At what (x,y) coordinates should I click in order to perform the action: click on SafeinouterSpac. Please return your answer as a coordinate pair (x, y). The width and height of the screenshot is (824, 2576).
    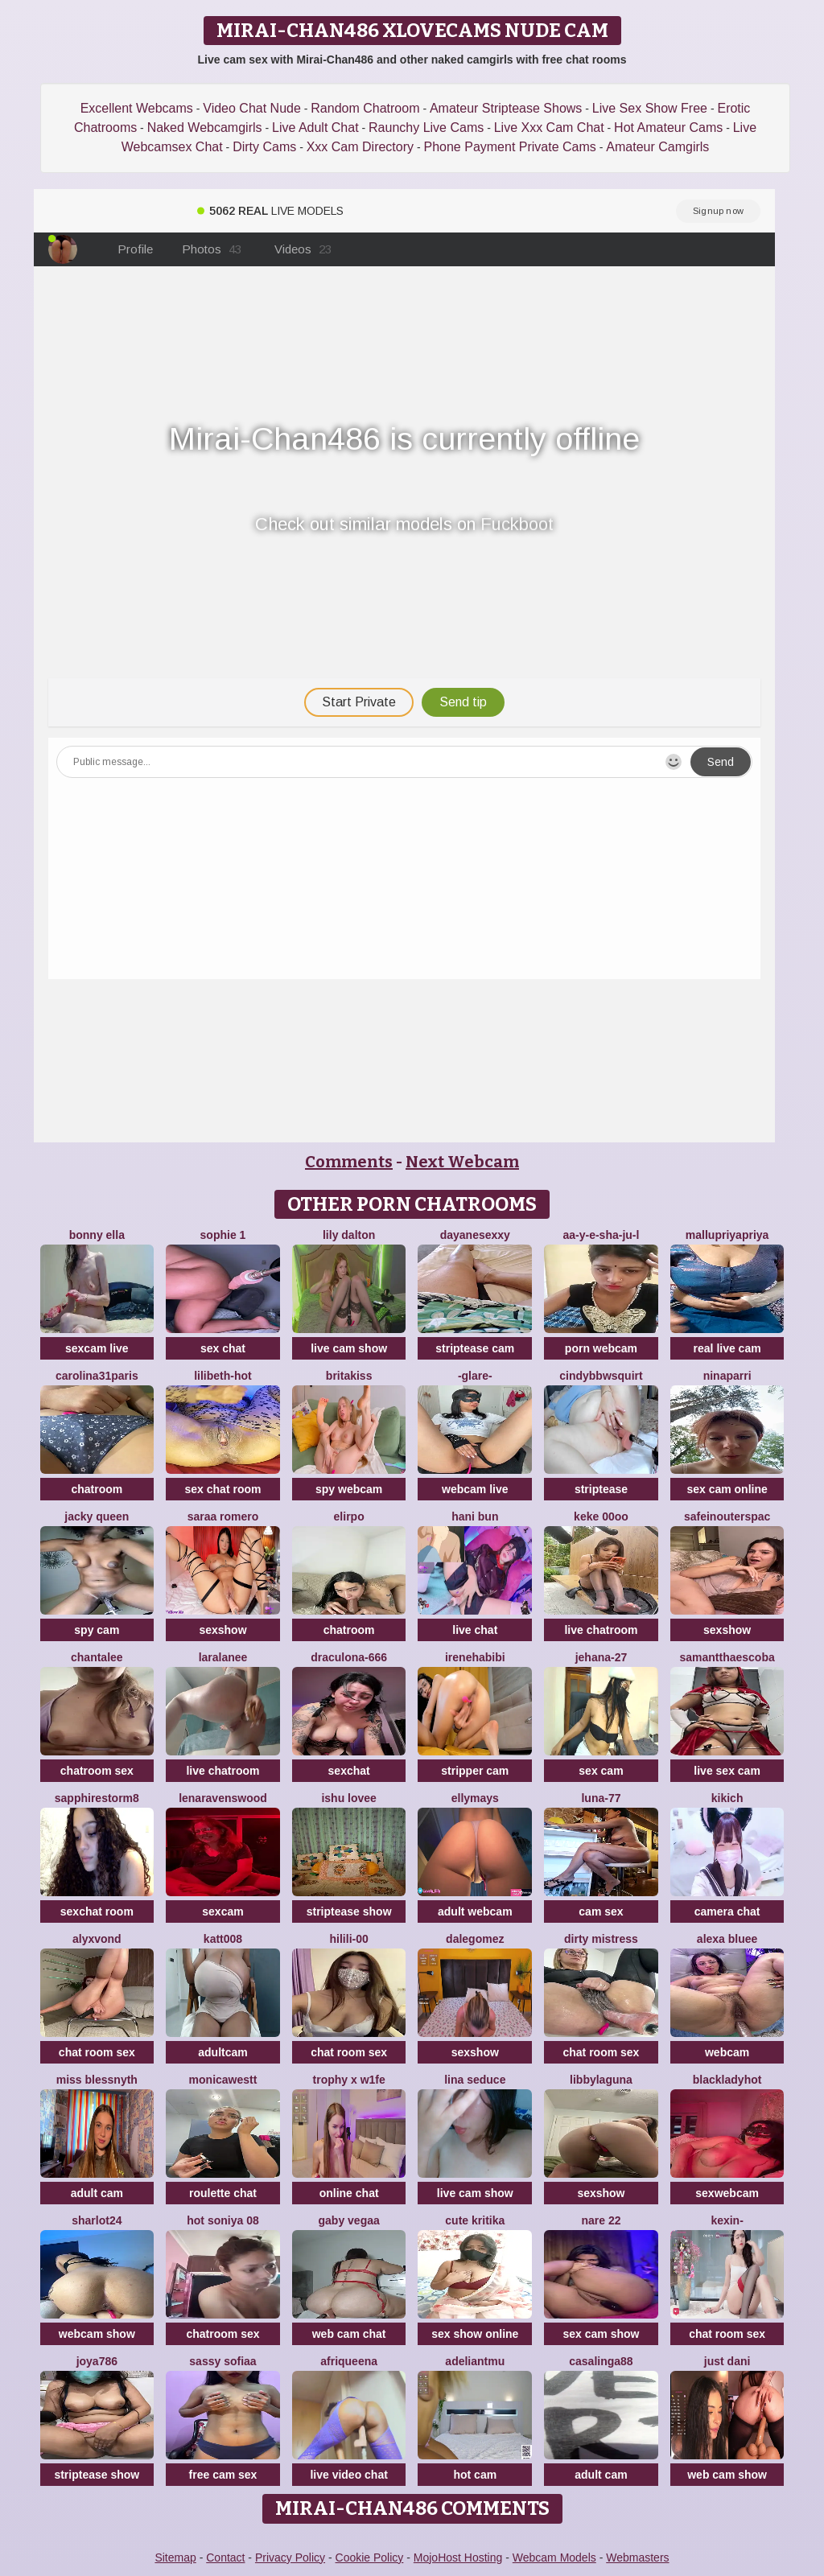
    Looking at the image, I should click on (727, 1516).